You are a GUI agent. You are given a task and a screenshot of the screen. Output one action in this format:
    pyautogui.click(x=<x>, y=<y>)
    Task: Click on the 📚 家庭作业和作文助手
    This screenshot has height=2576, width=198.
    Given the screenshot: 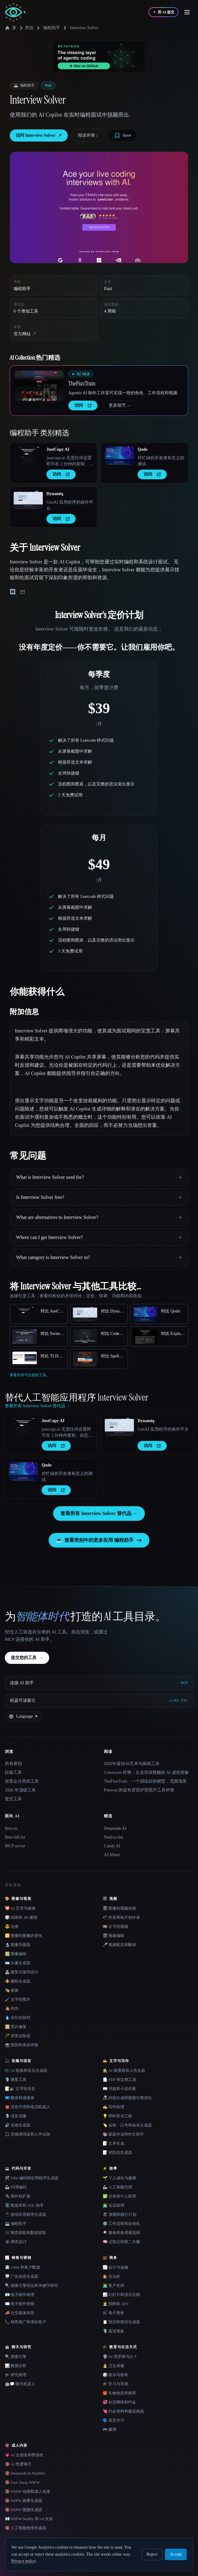 What is the action you would take?
    pyautogui.click(x=123, y=2134)
    